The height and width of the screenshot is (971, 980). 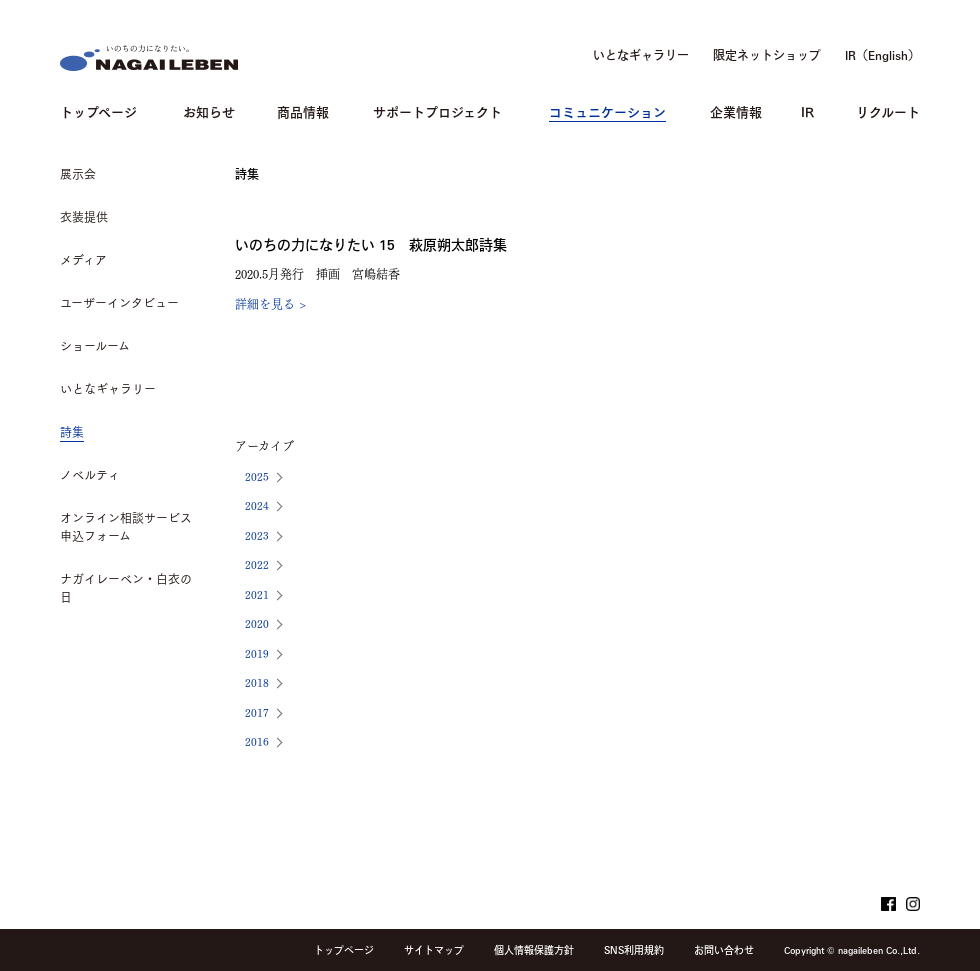 What do you see at coordinates (257, 563) in the screenshot?
I see `2022` at bounding box center [257, 563].